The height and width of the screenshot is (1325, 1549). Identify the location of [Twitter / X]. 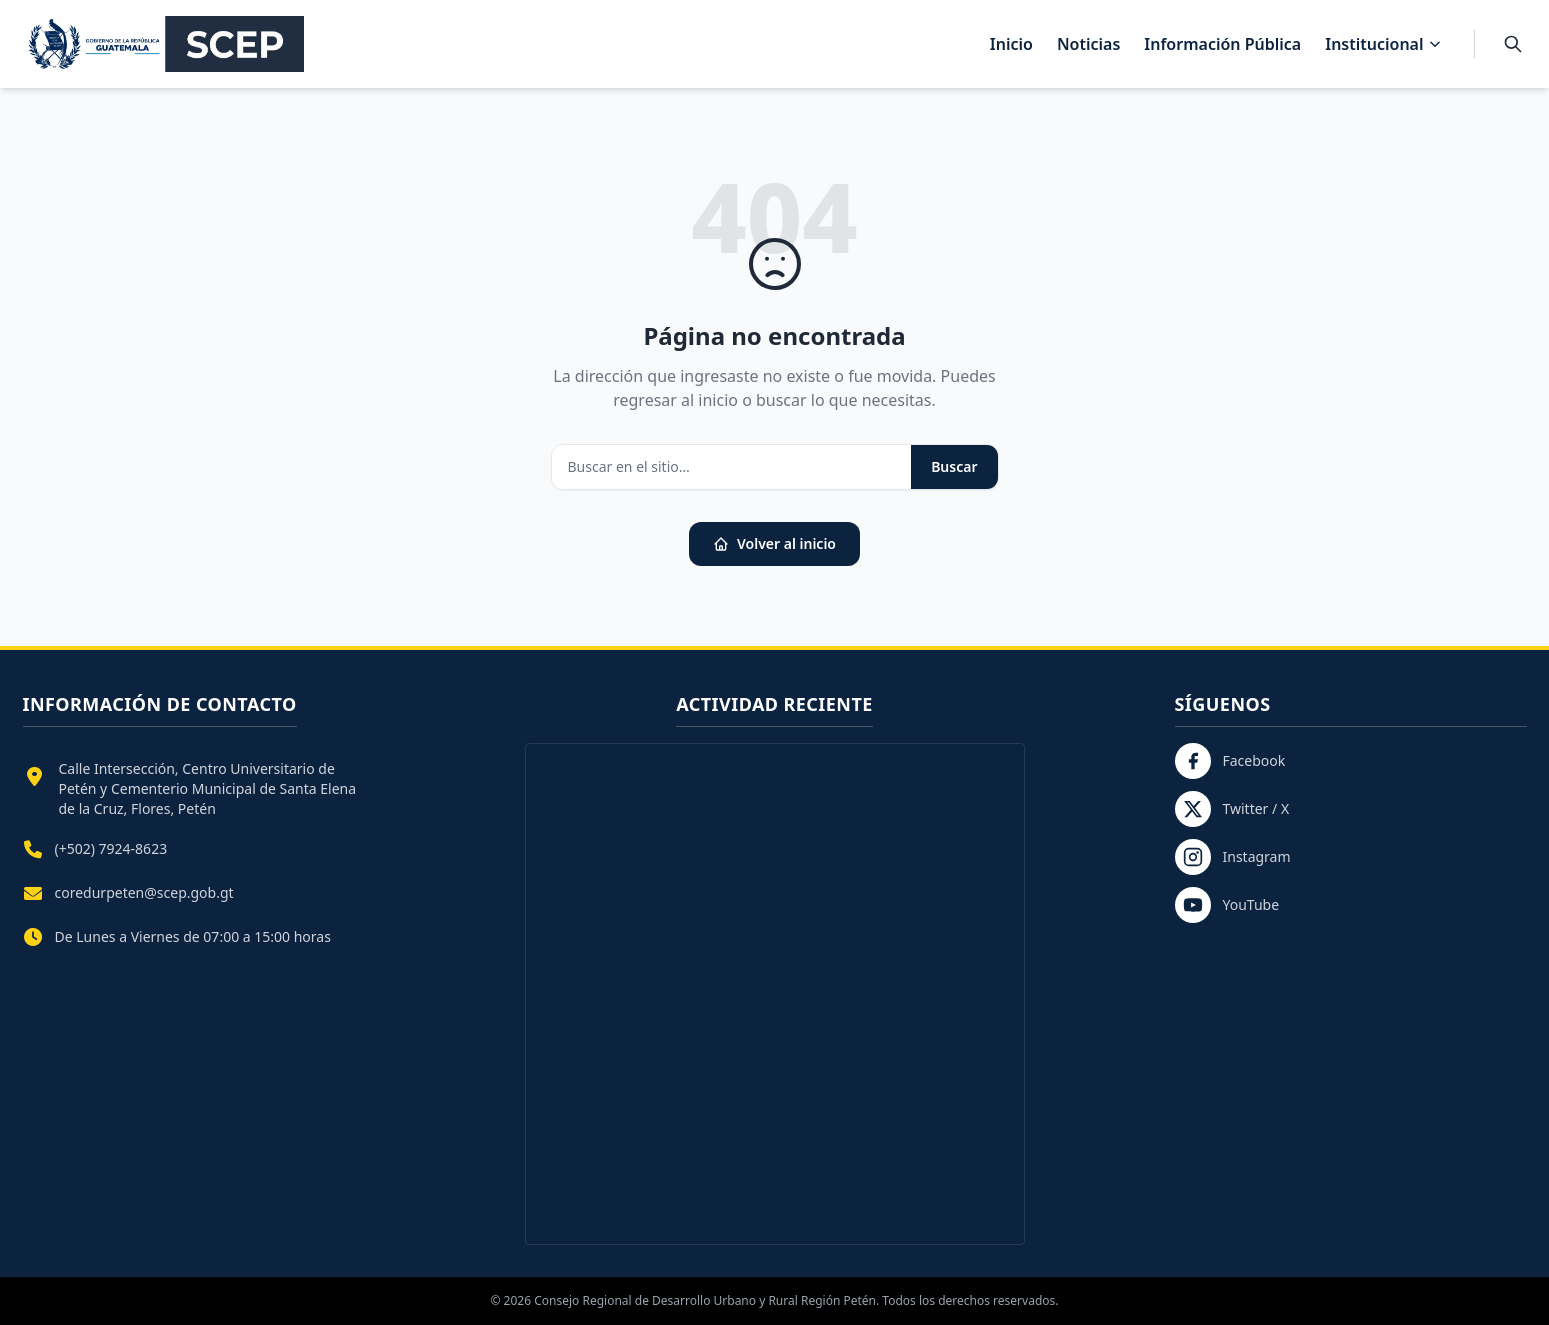
(1351, 809).